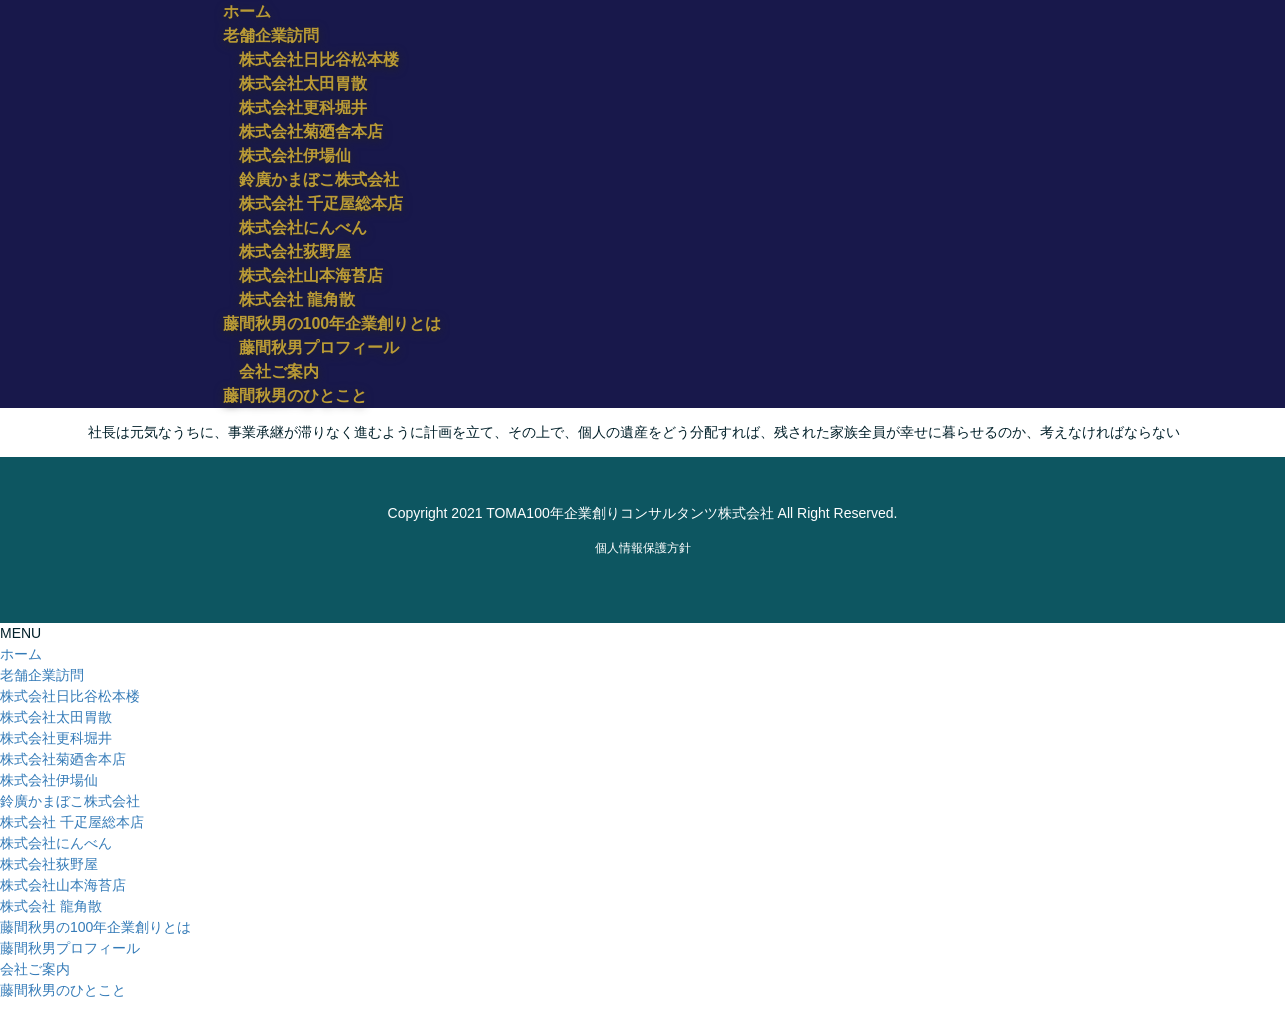 The height and width of the screenshot is (1015, 1285). Describe the element at coordinates (295, 155) in the screenshot. I see `株式会社伊場仙` at that location.